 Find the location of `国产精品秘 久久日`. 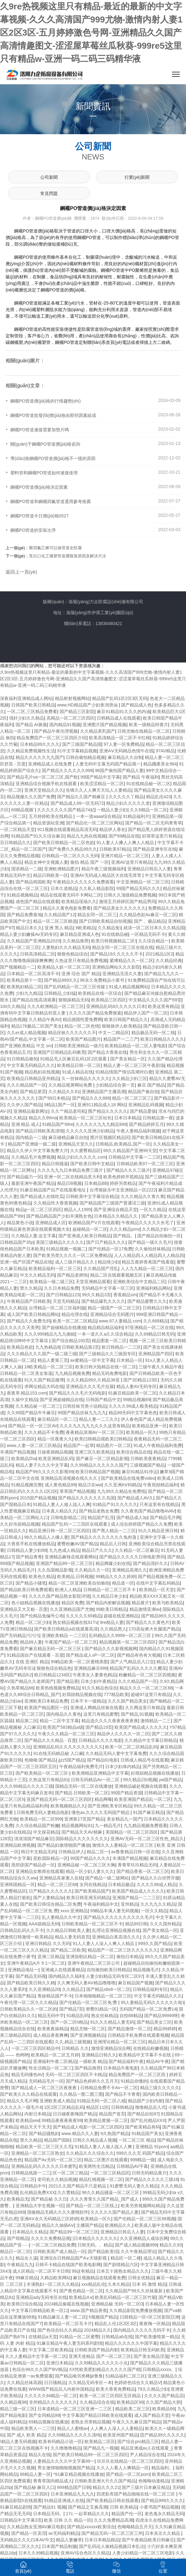

国产精品秘 久久日 is located at coordinates (49, 2199).